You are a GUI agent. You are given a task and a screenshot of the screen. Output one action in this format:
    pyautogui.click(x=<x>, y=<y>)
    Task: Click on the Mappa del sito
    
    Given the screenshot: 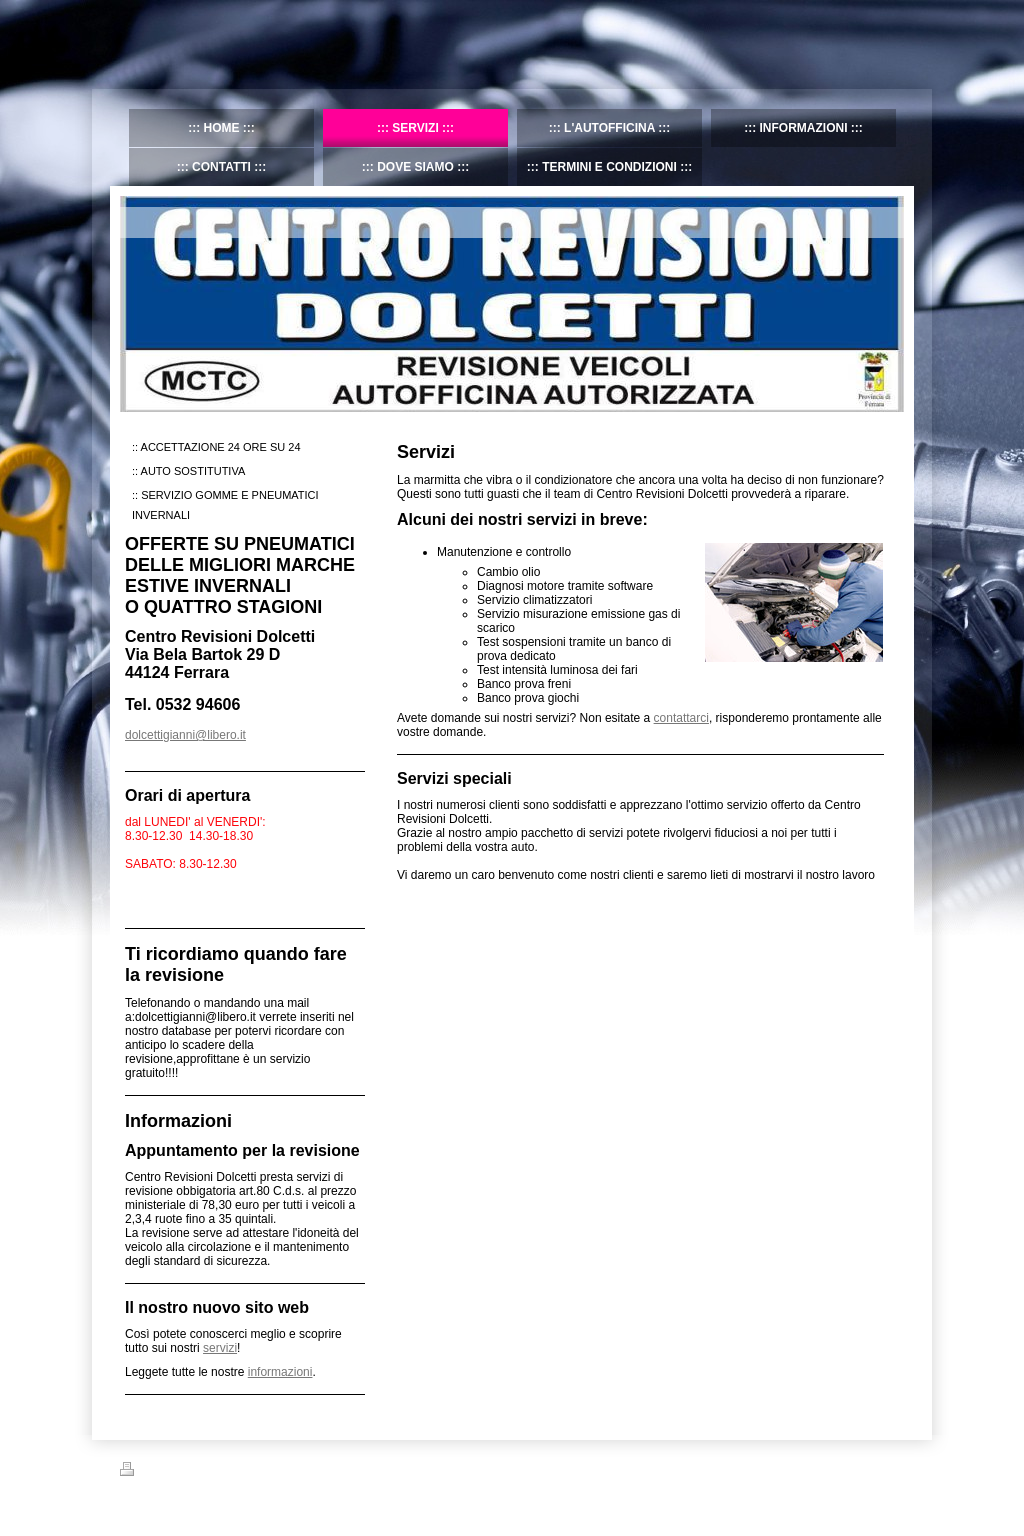 What is the action you would take?
    pyautogui.click(x=224, y=1472)
    